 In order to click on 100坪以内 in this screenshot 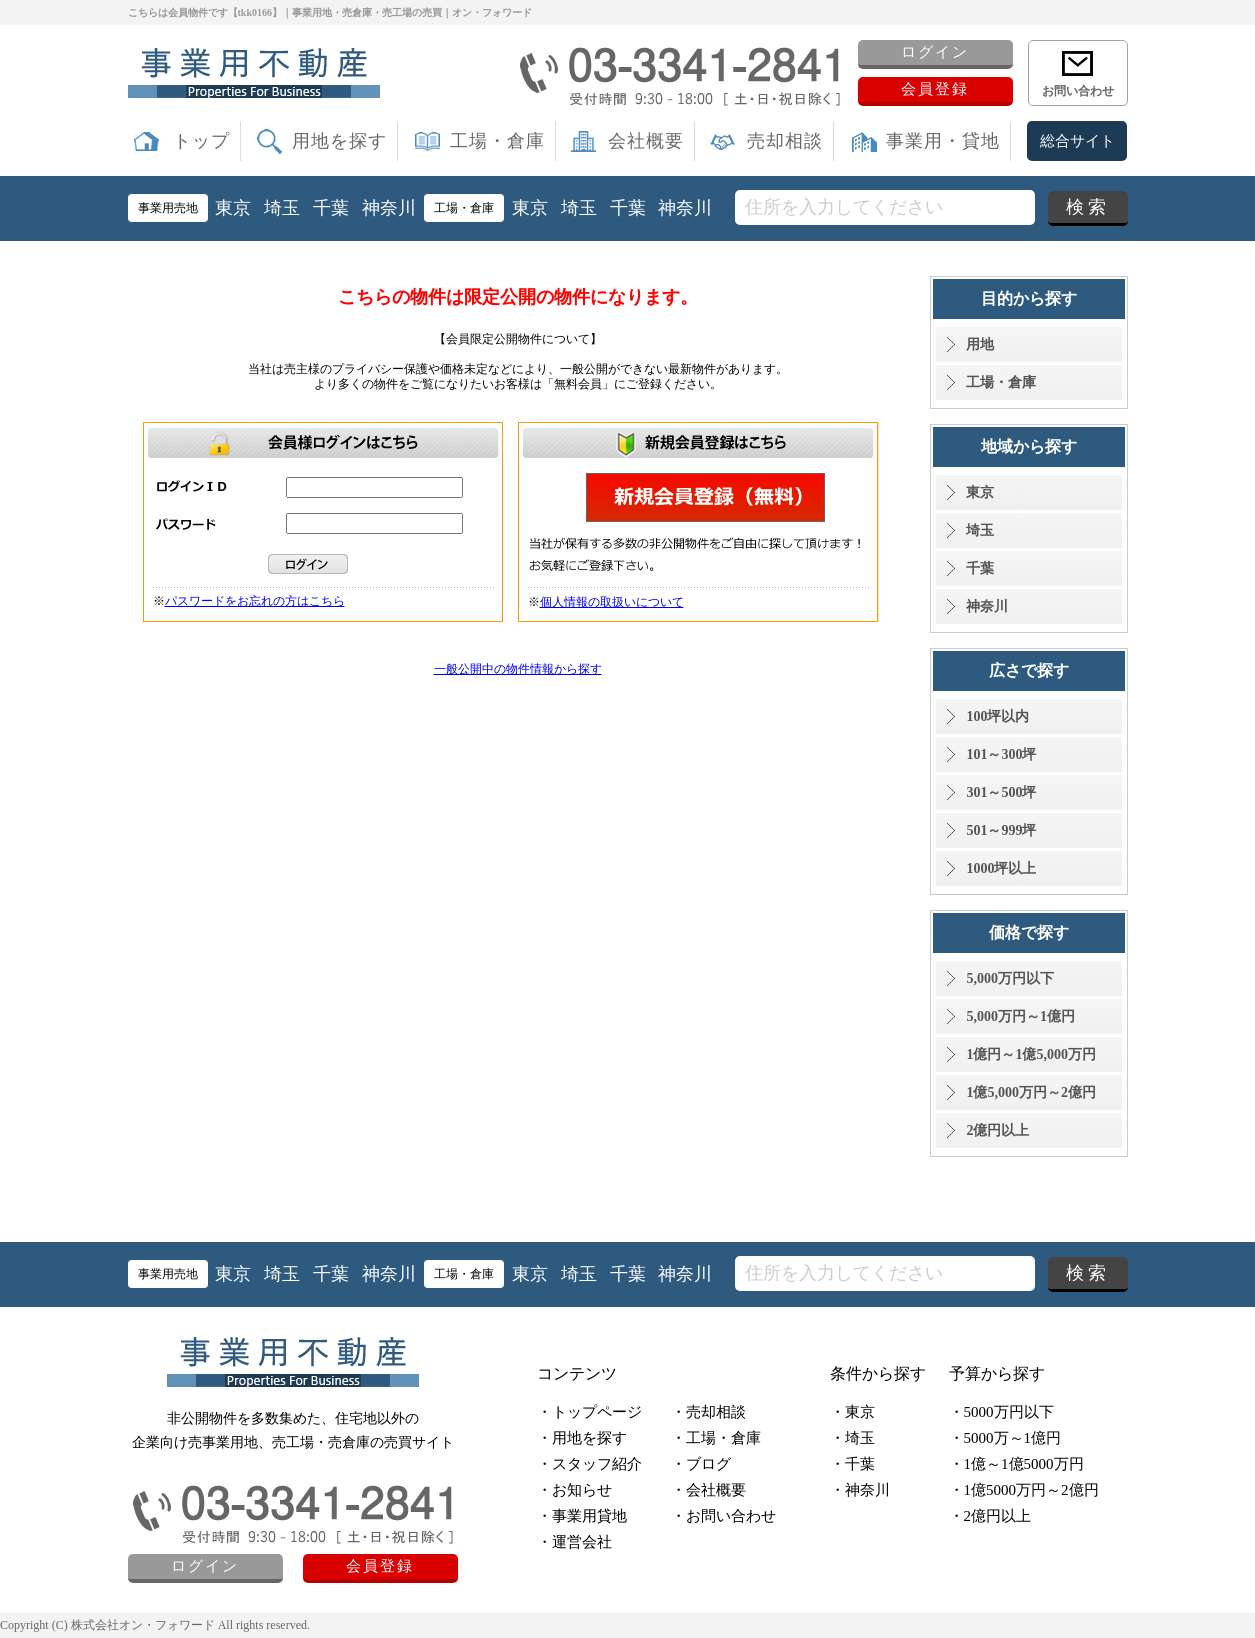, I will do `click(997, 716)`.